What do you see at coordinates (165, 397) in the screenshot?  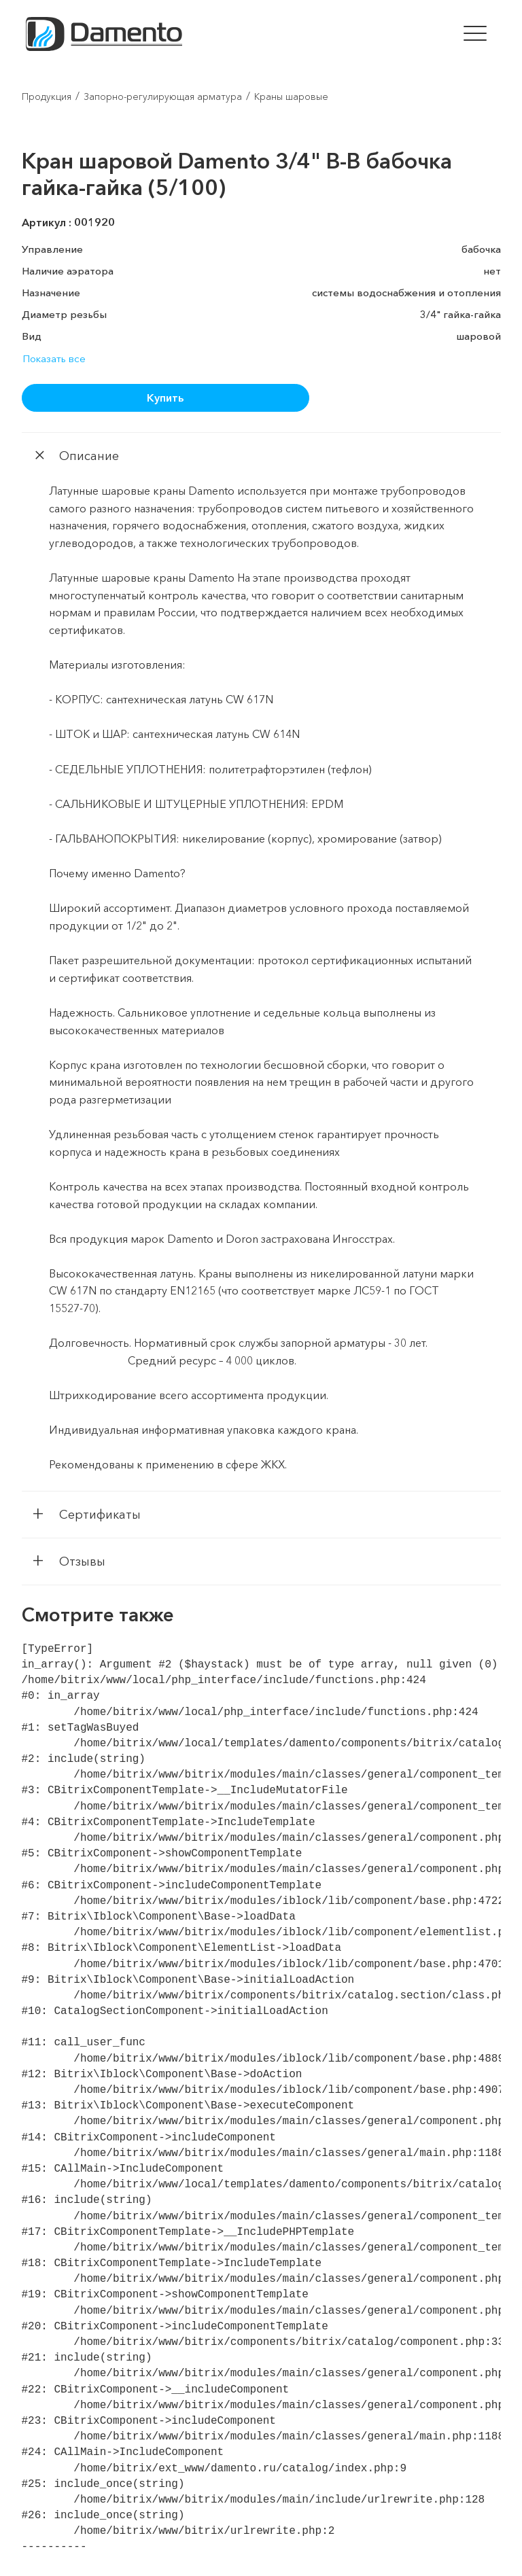 I see `Купить` at bounding box center [165, 397].